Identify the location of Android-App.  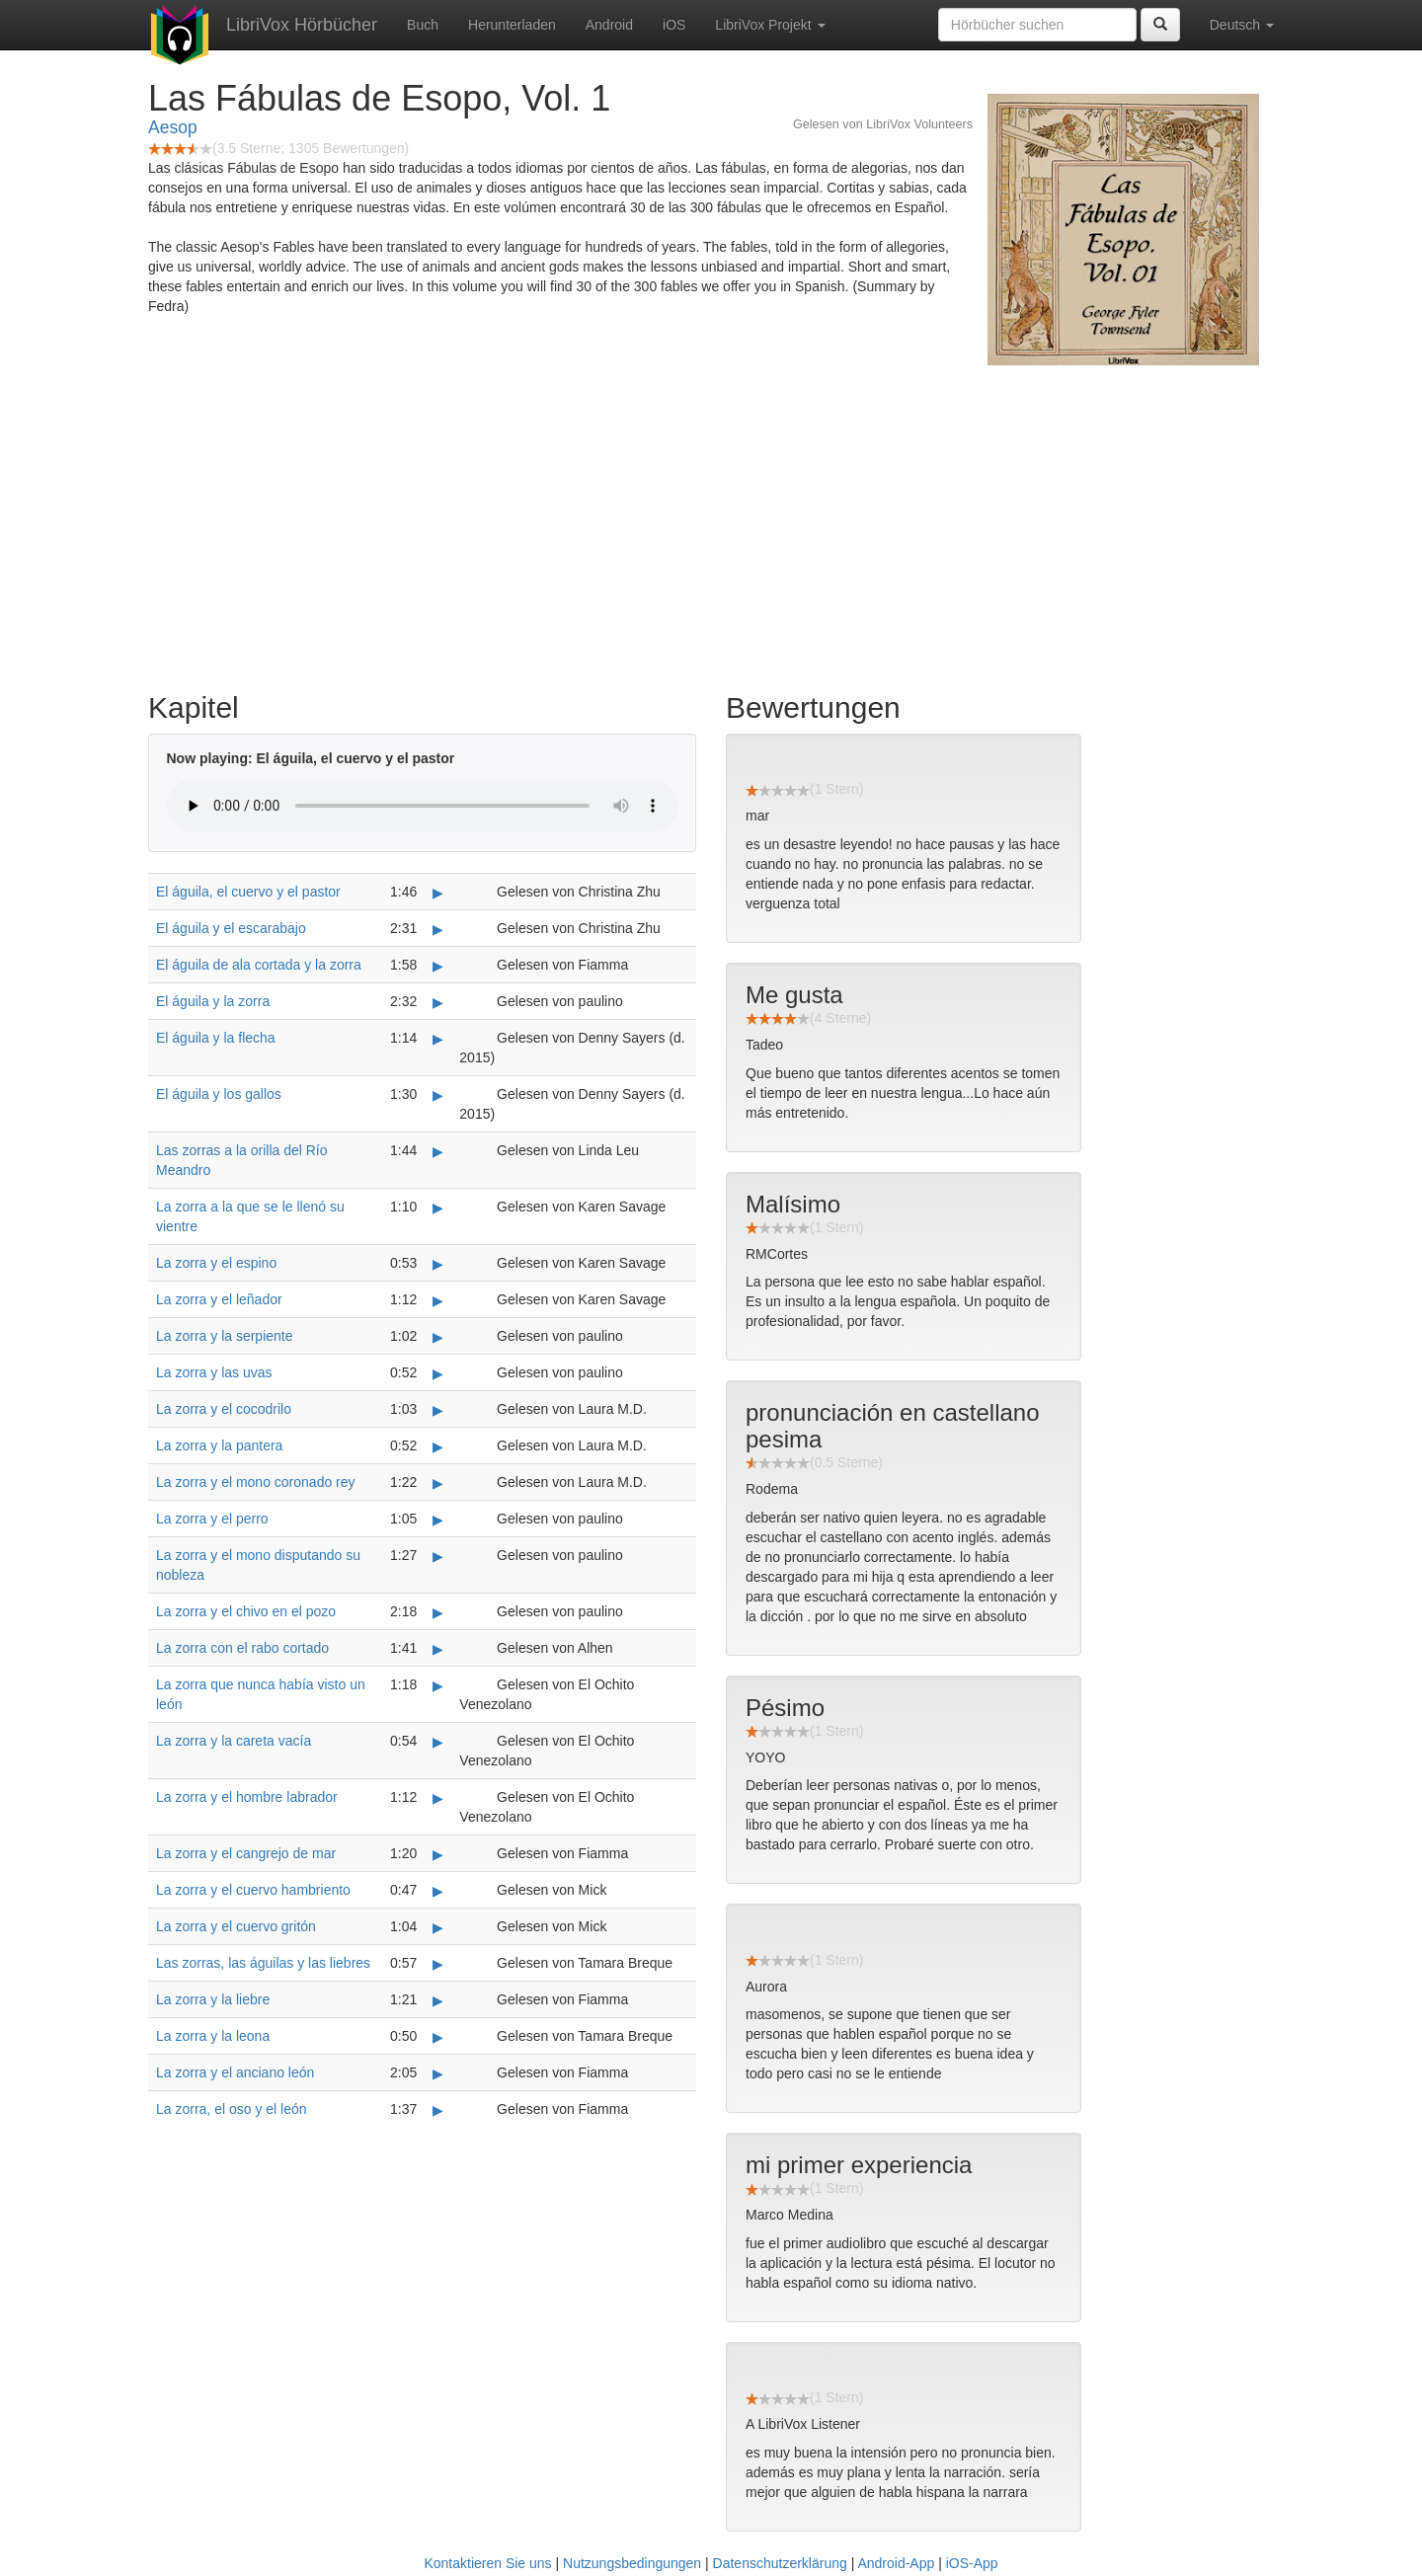
(895, 2563).